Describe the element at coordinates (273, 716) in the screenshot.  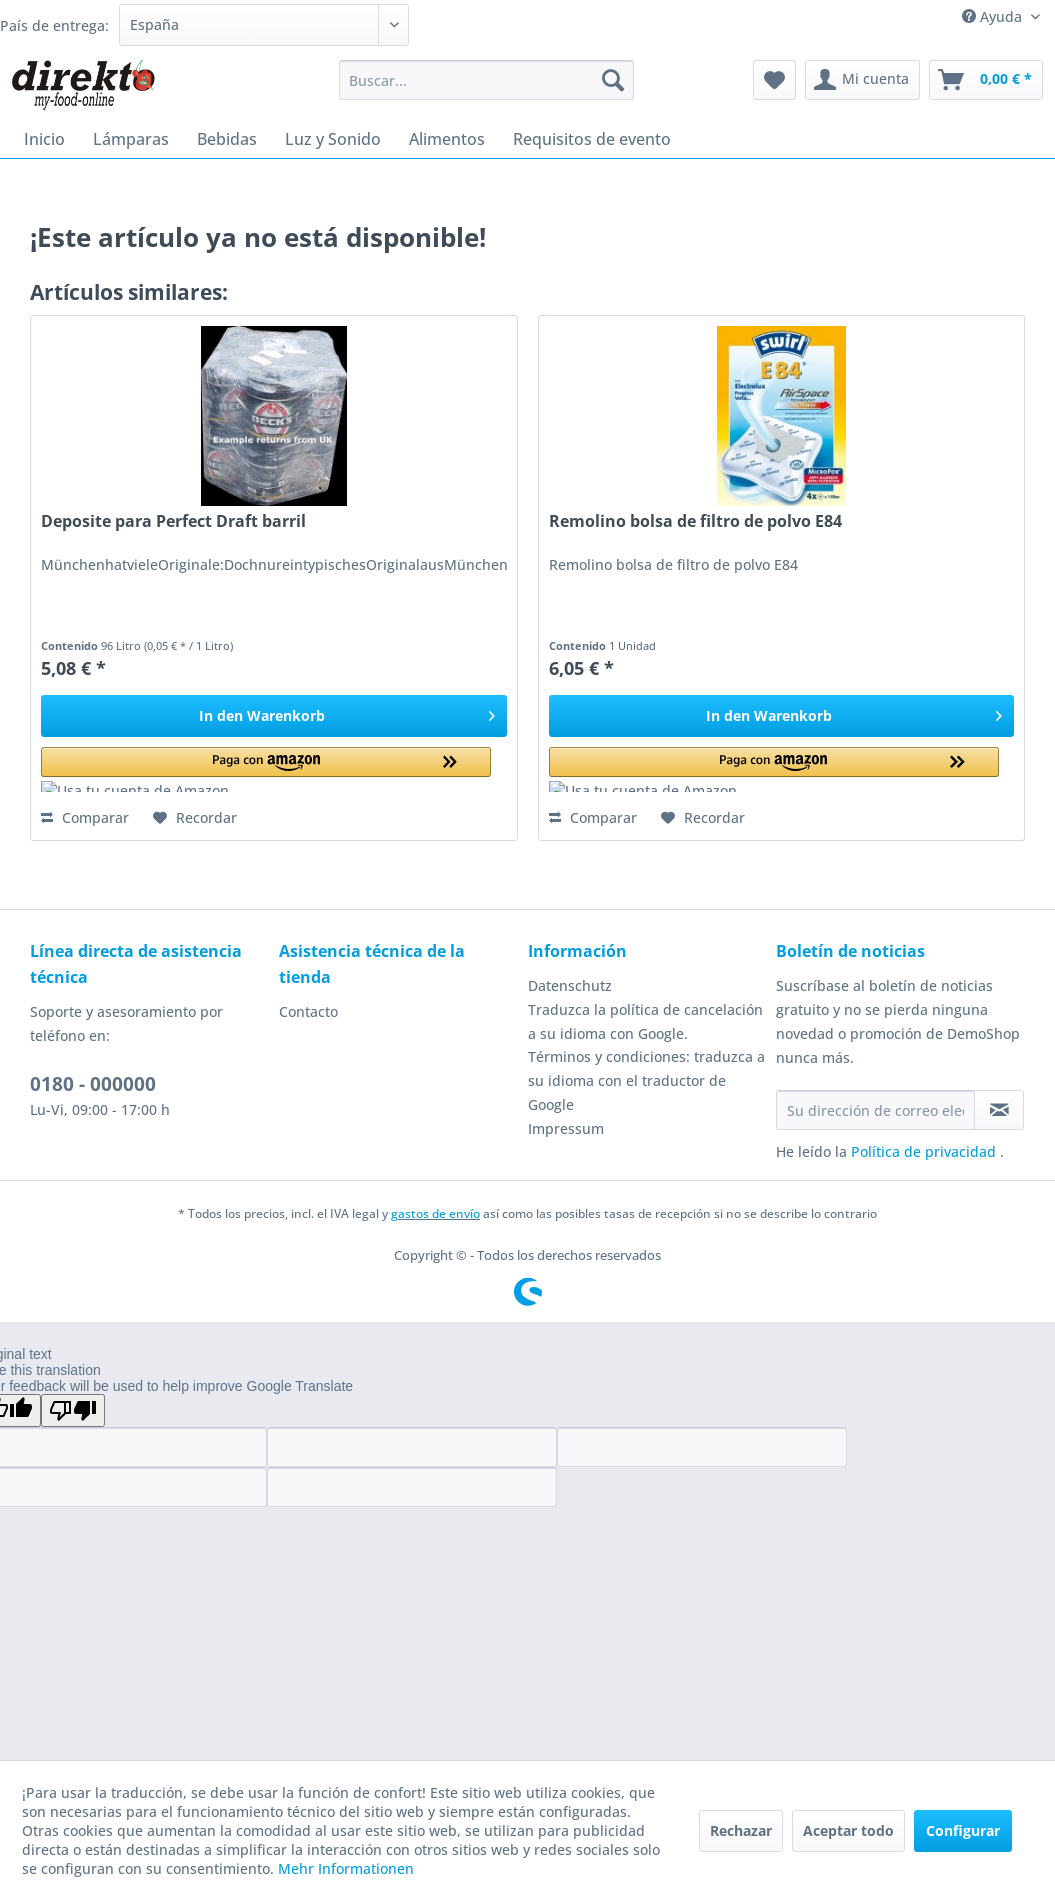
I see `[In den Warenkorb]` at that location.